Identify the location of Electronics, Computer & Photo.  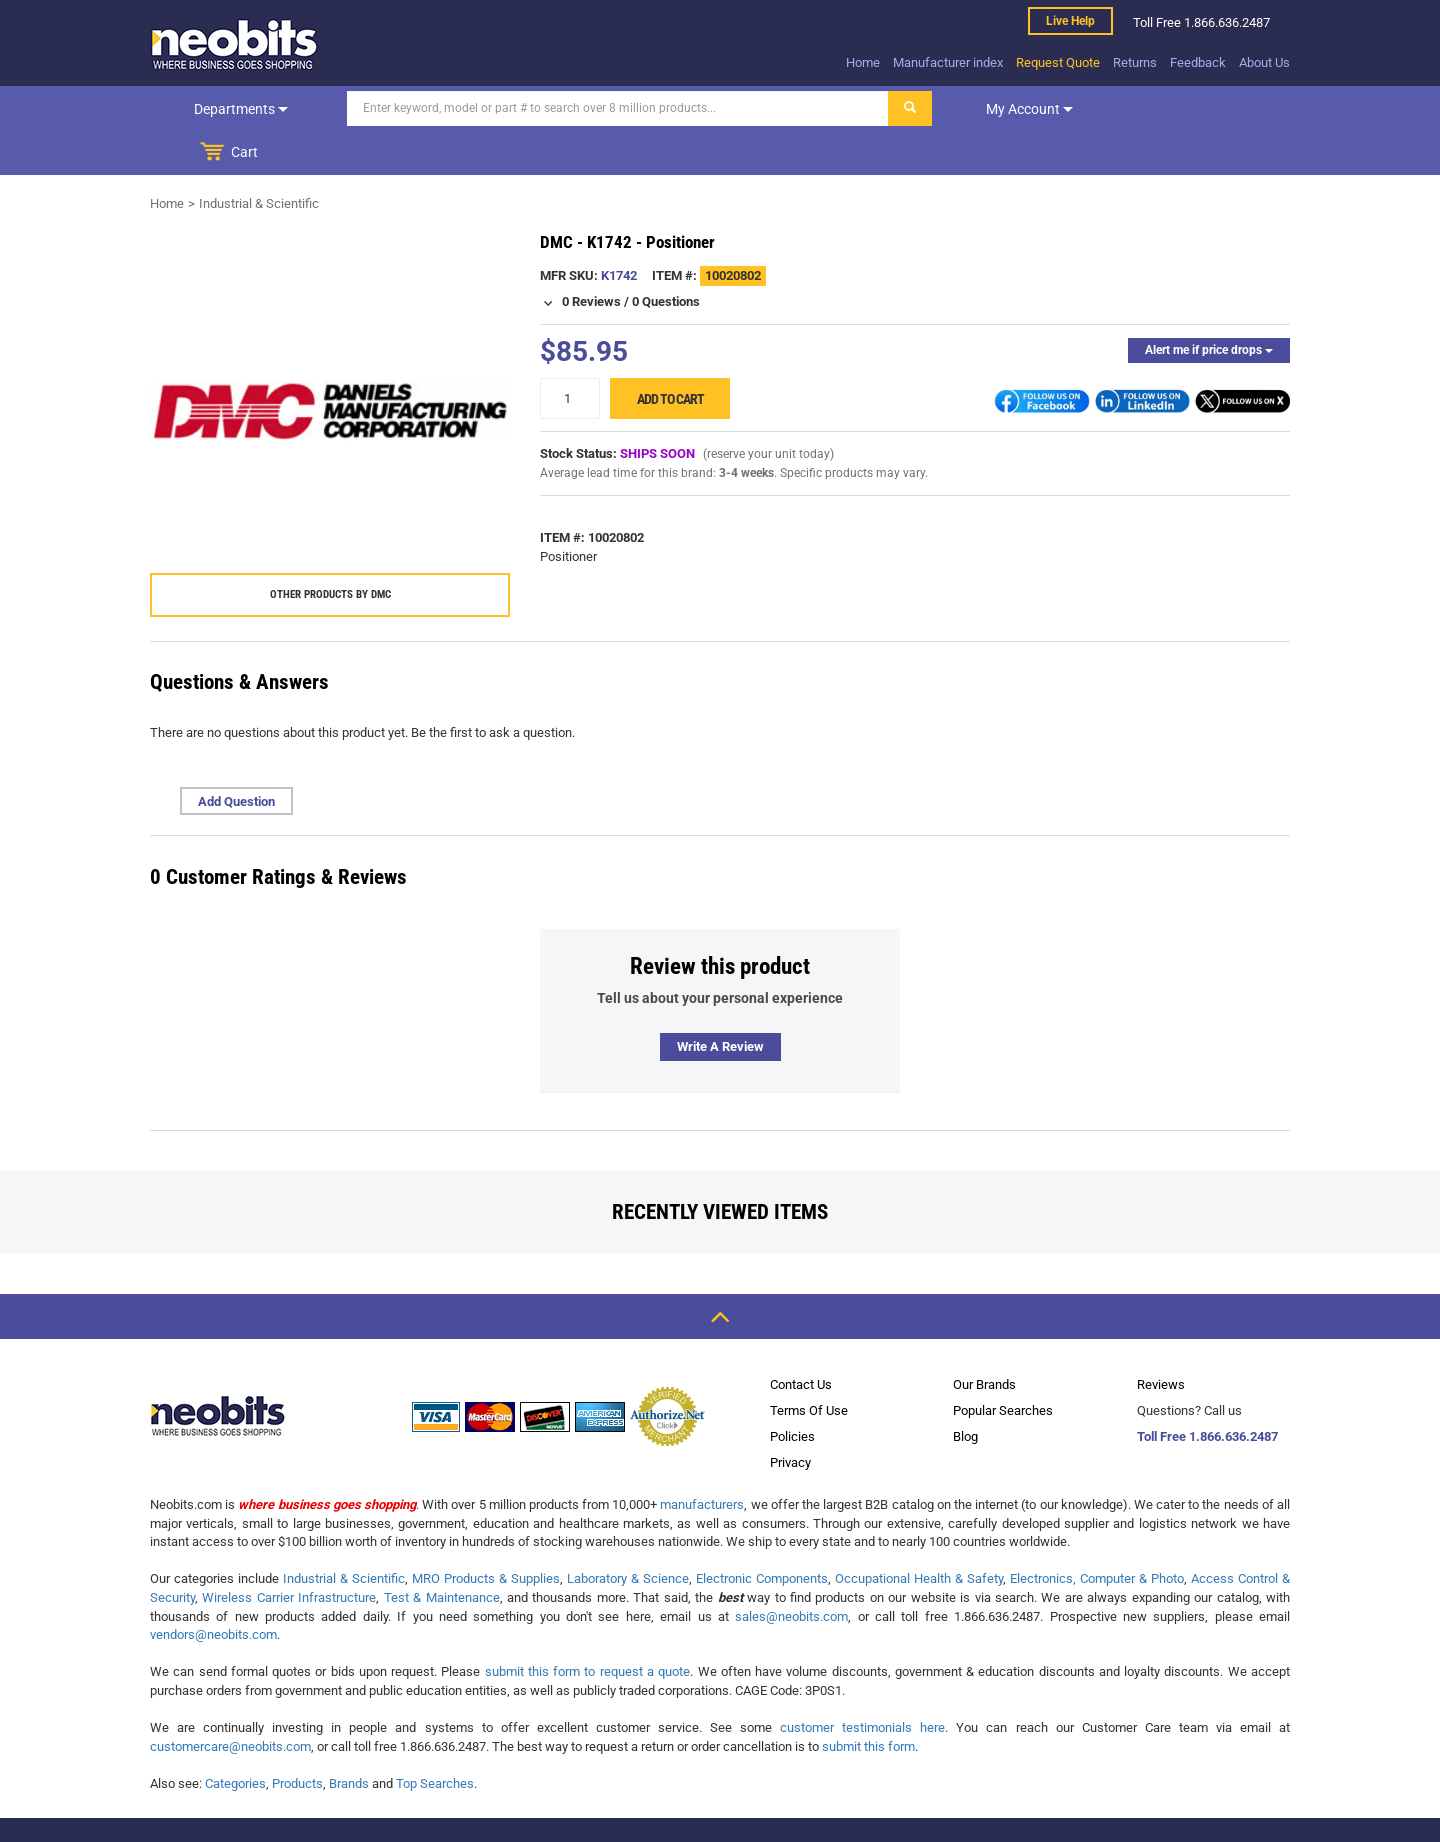
(1097, 1534).